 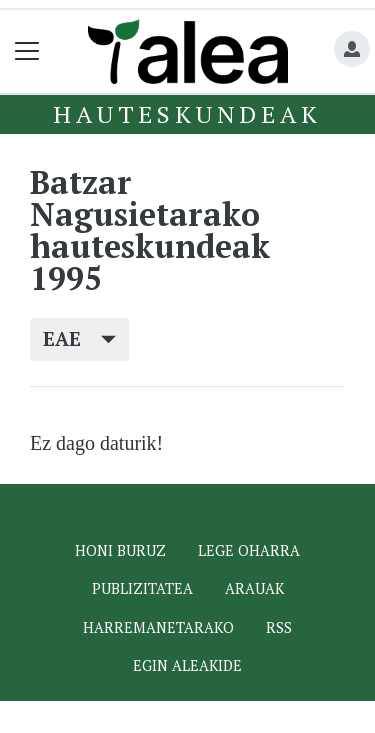 I want to click on Harremanetarako, so click(x=158, y=627).